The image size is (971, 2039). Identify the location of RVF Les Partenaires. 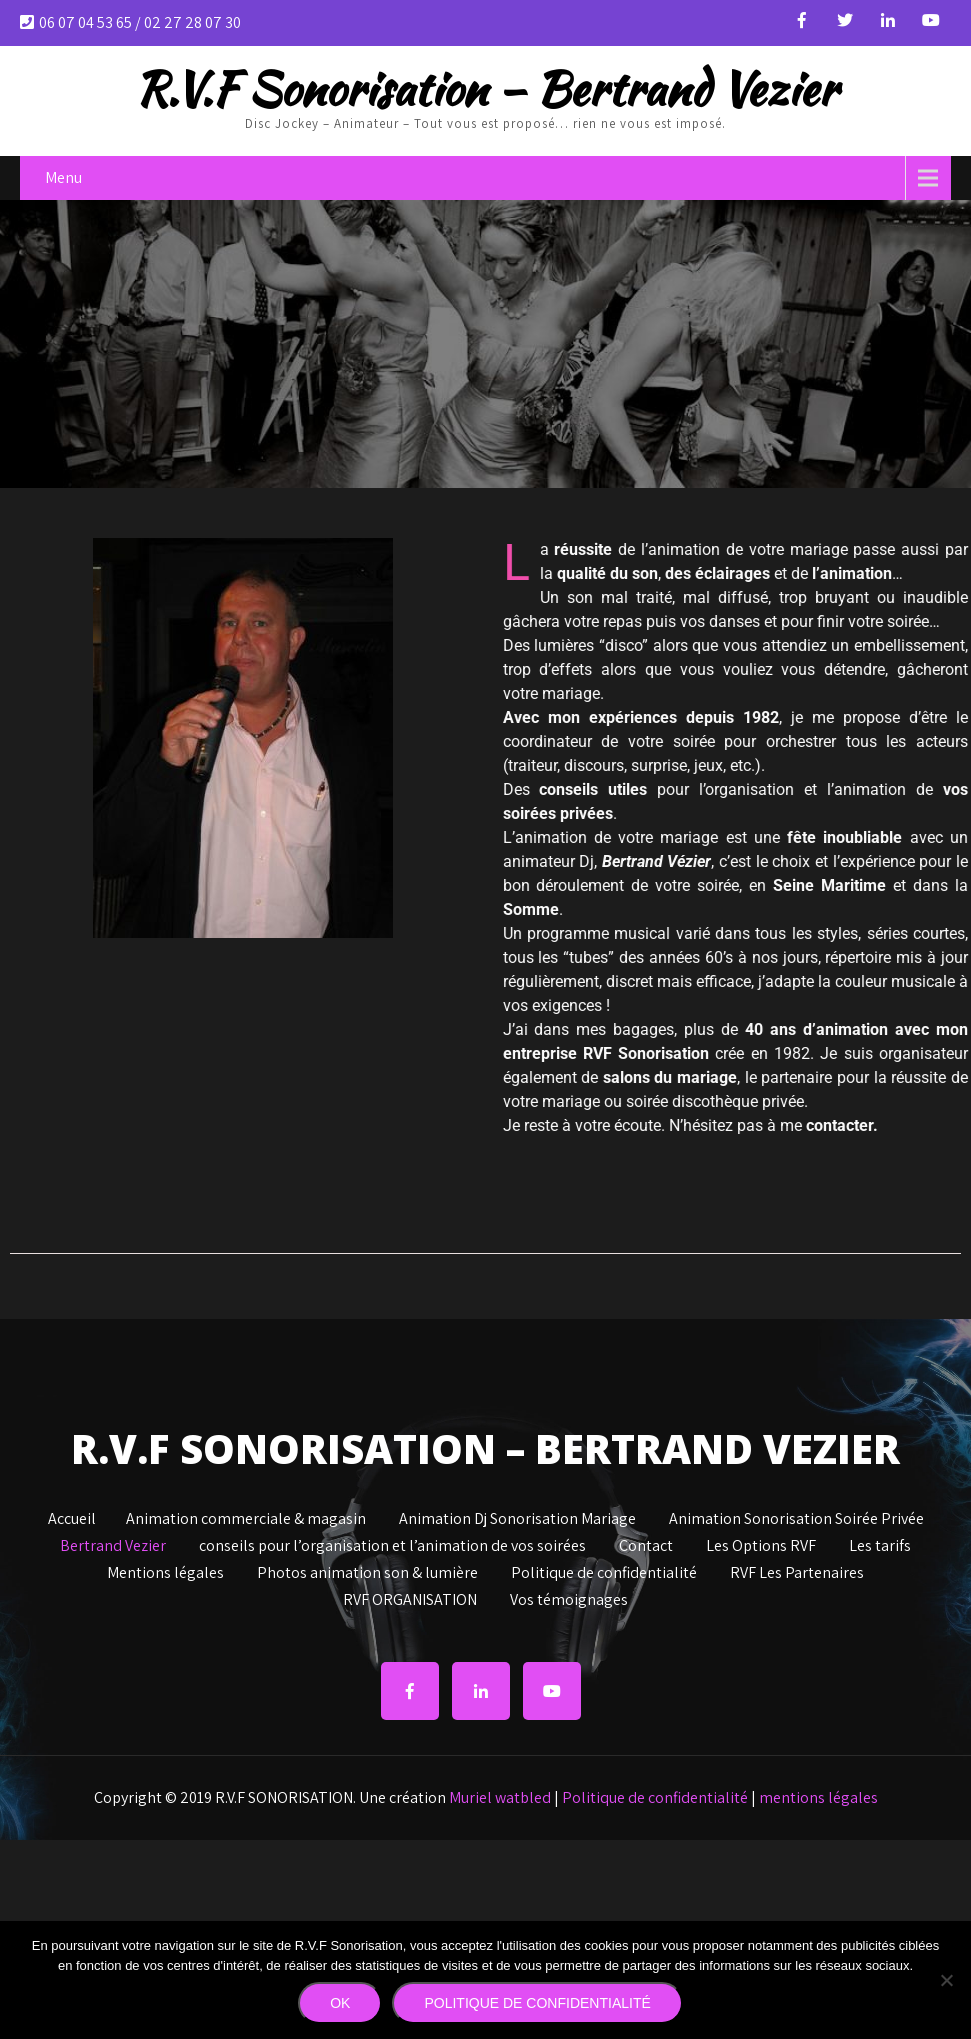
(797, 1570).